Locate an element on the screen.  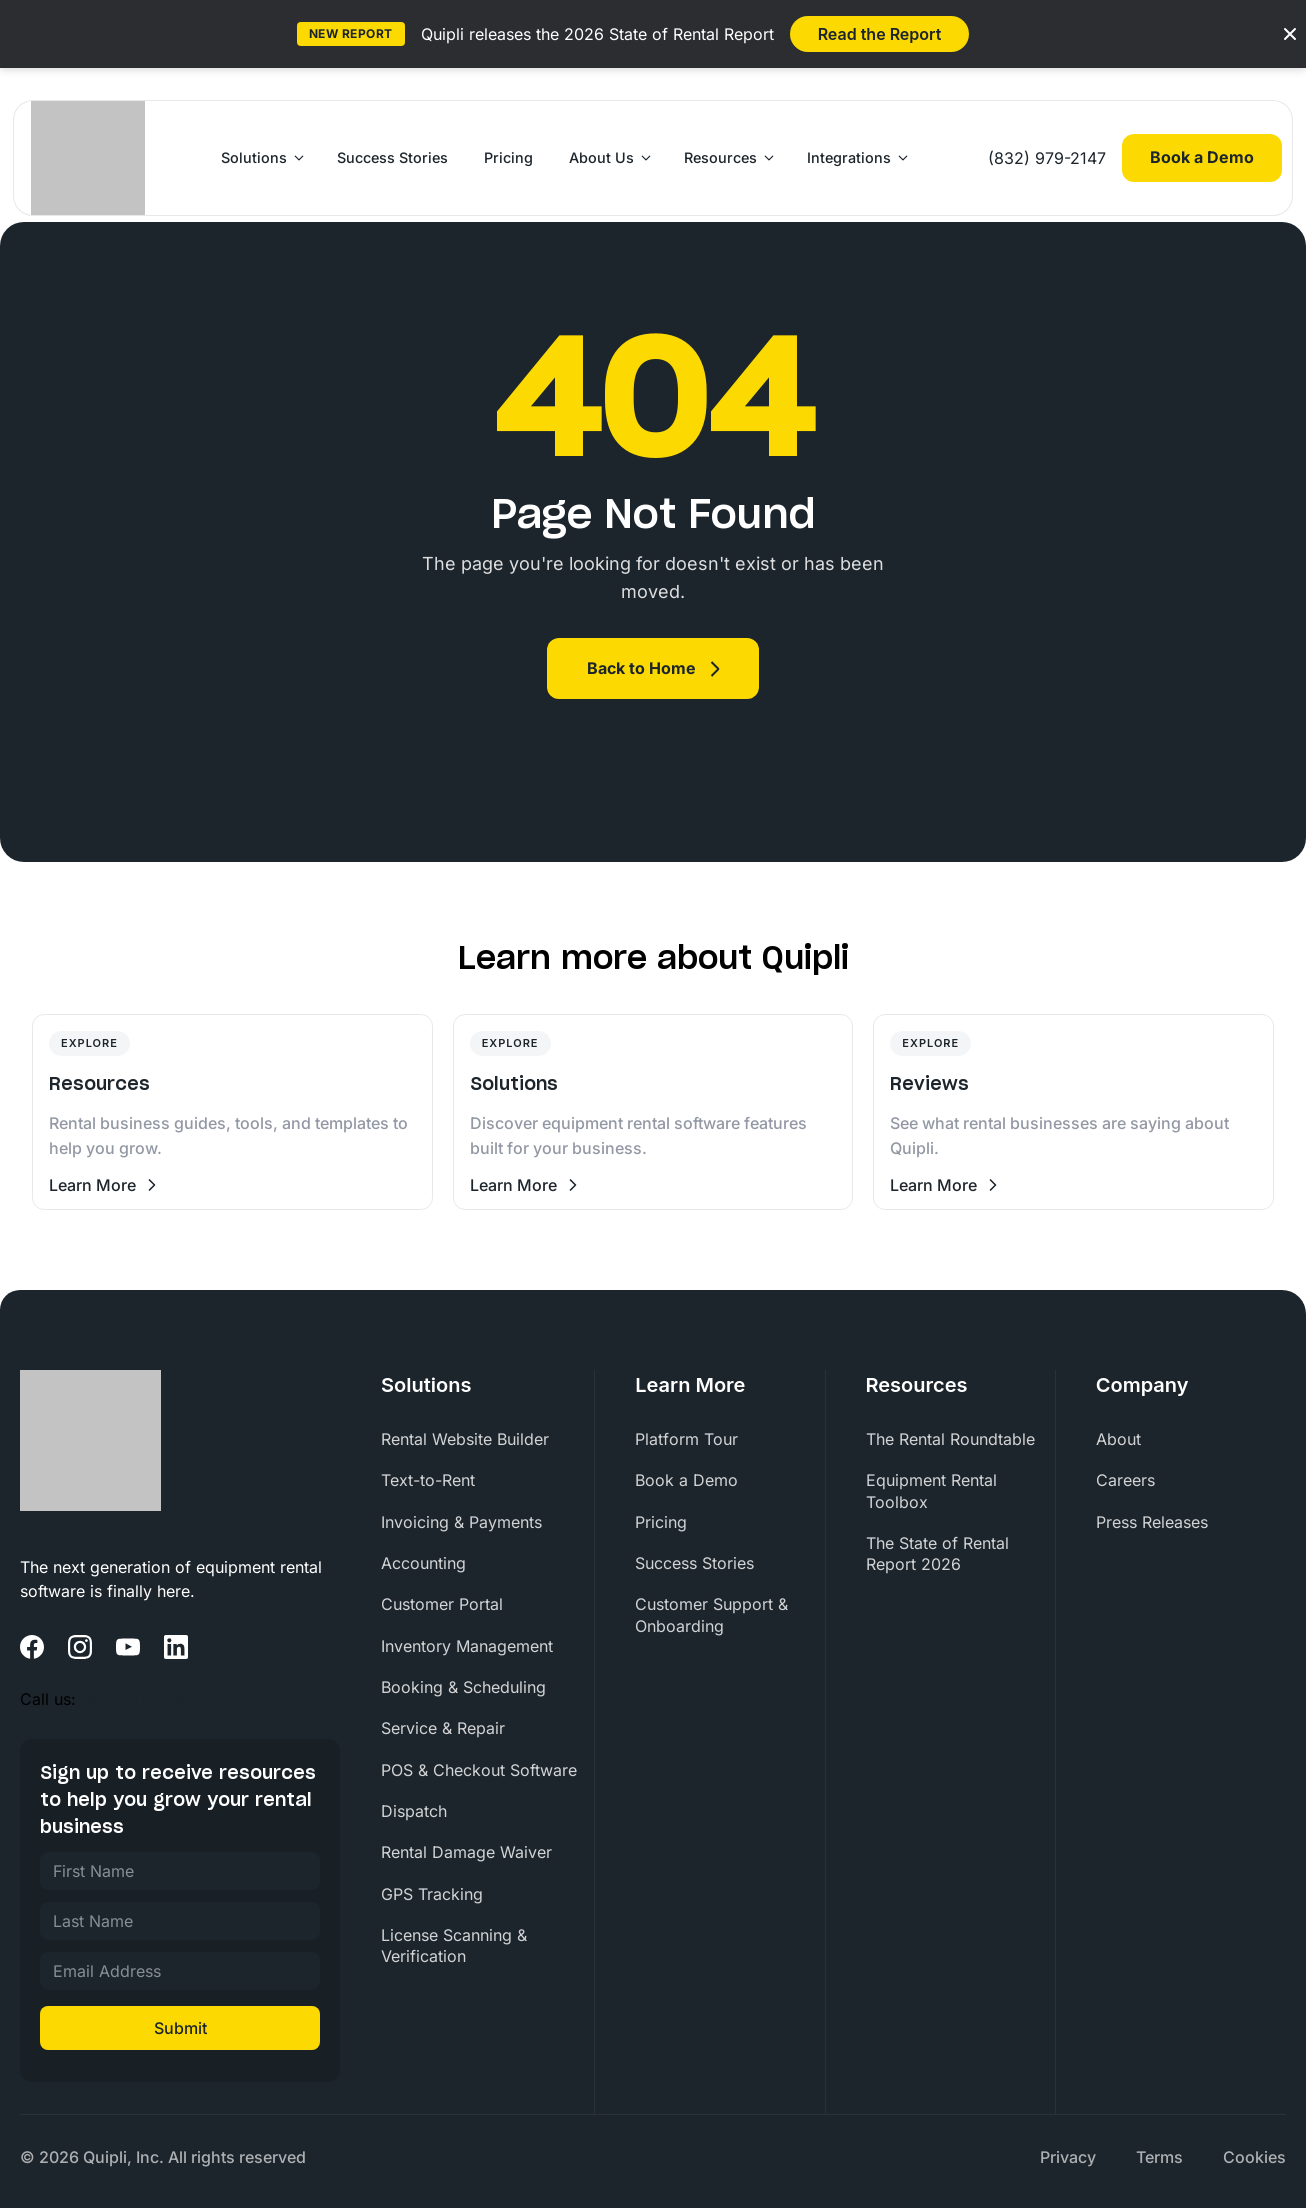
Dispatch is located at coordinates (414, 1811).